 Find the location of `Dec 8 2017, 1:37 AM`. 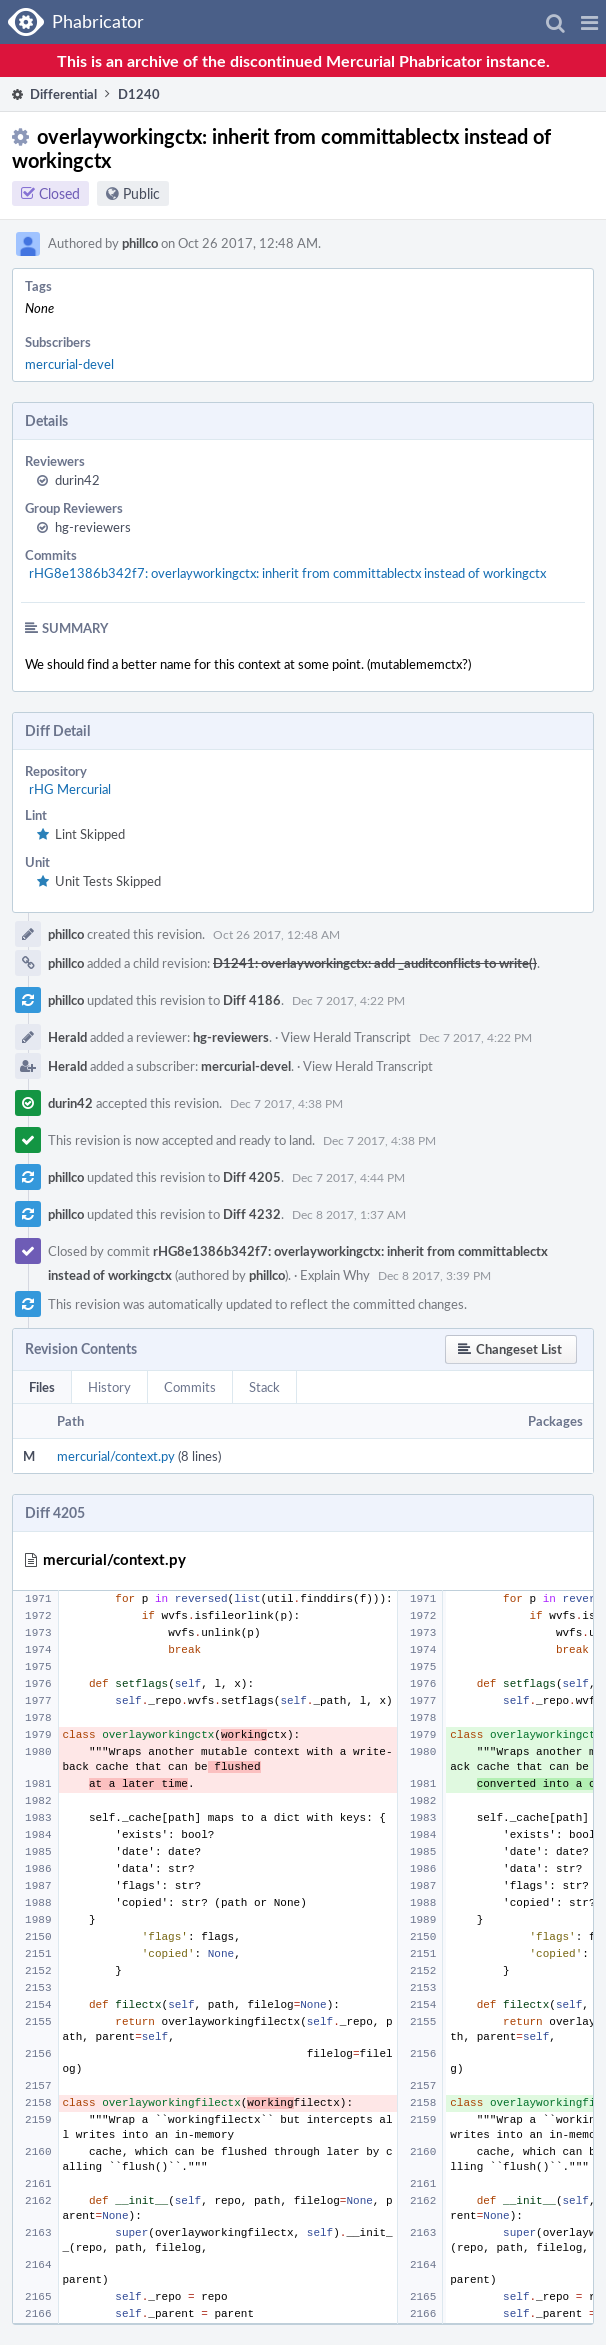

Dec 8 2017, 1:37 AM is located at coordinates (349, 1214).